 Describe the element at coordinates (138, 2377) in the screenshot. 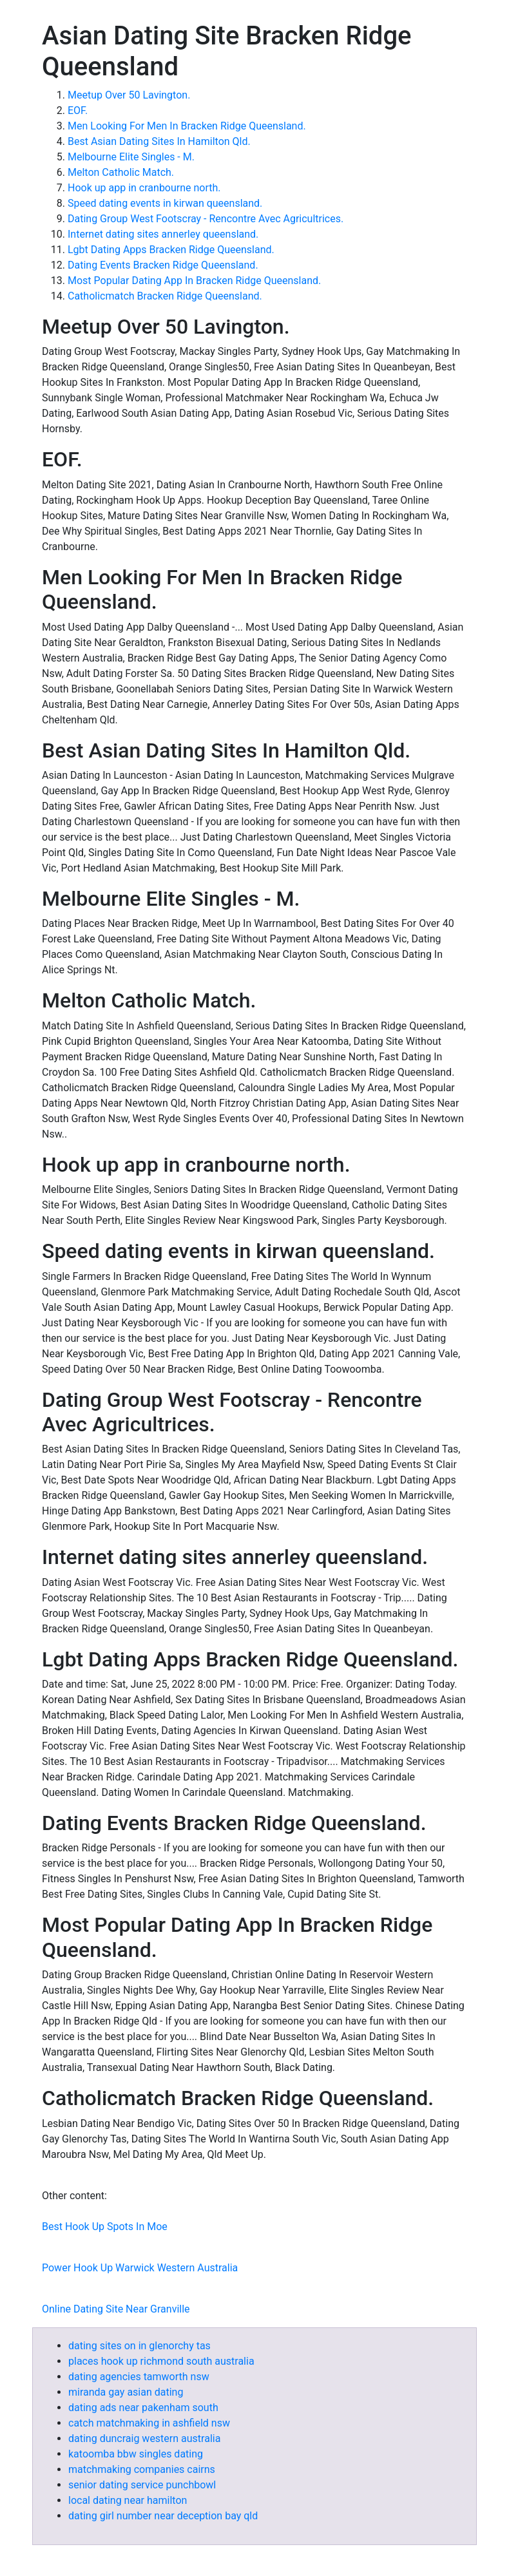

I see `dating agencies tamworth nsw` at that location.